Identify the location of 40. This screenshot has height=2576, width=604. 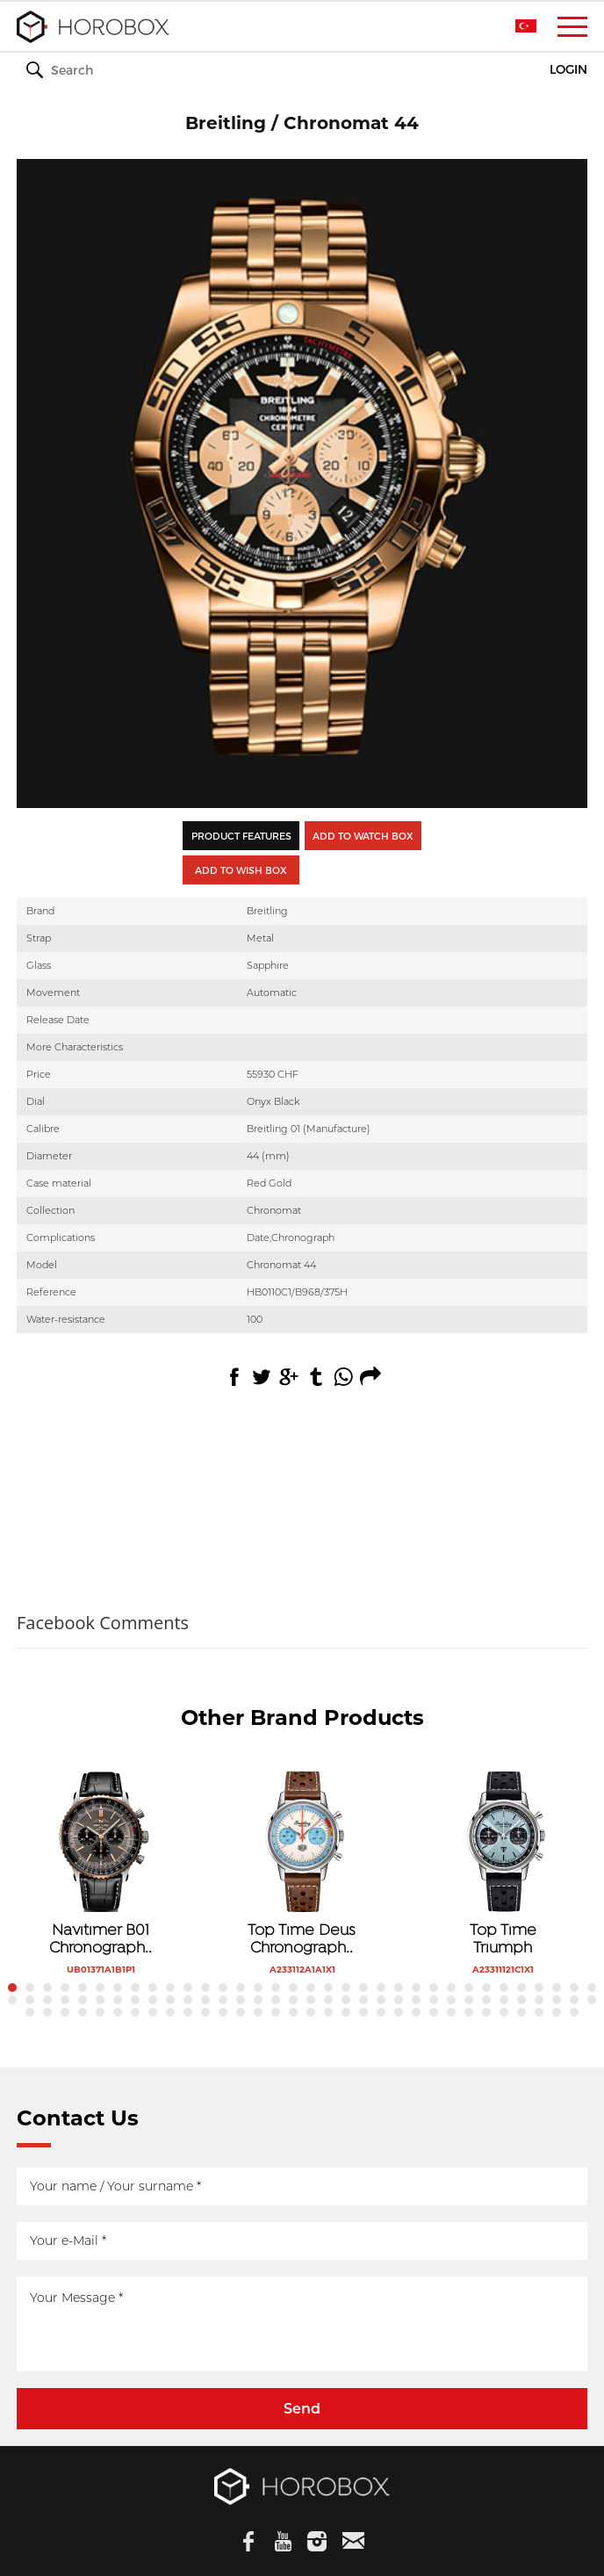
(100, 1999).